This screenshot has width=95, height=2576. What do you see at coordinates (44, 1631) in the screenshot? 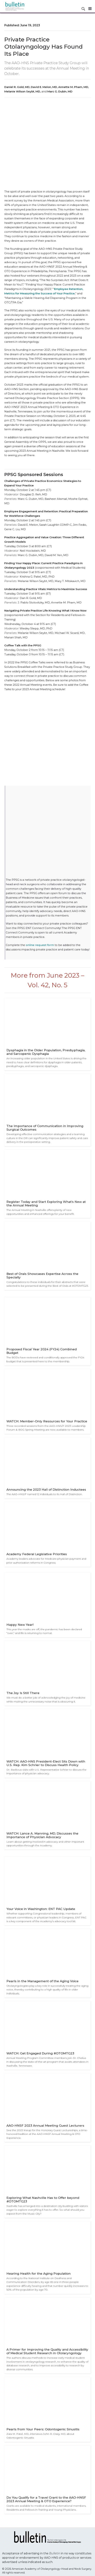
I see `This year the masks are off, the pandemic has been declared “over,” and life is returning to normal.` at bounding box center [44, 1631].